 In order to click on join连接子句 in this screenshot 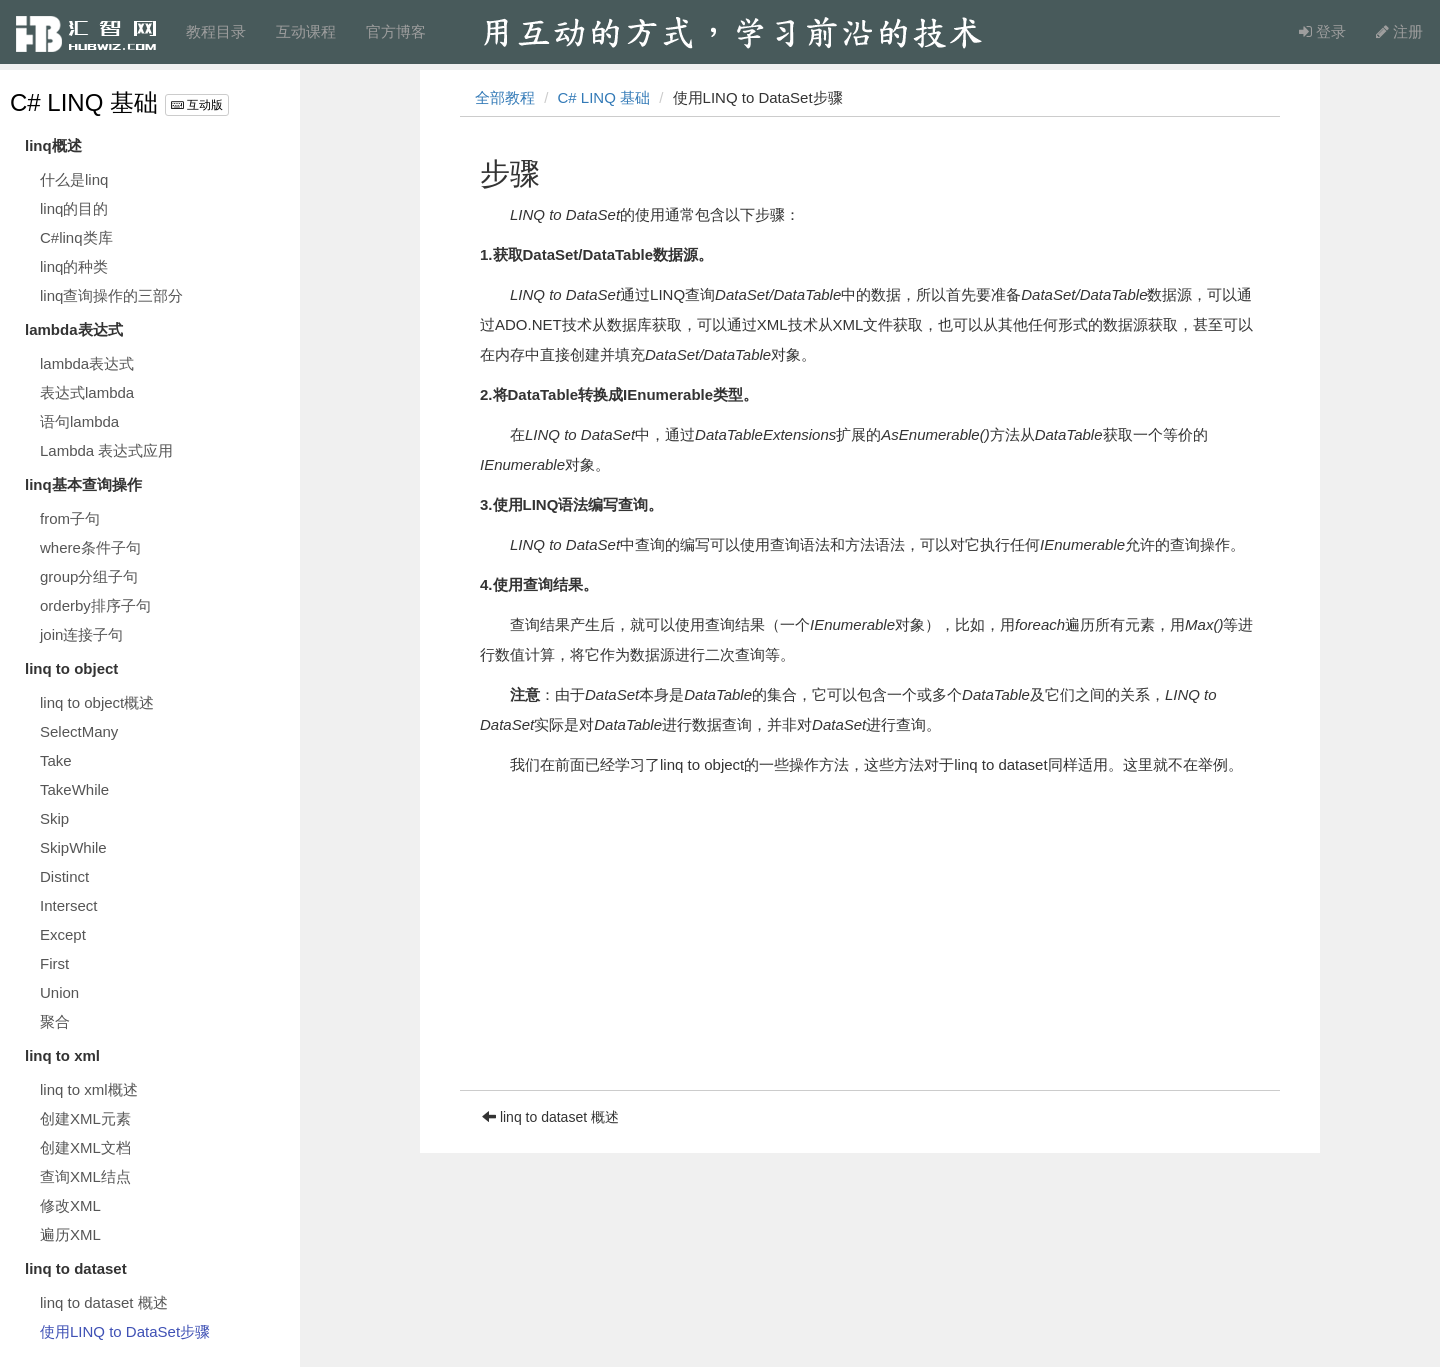, I will do `click(81, 634)`.